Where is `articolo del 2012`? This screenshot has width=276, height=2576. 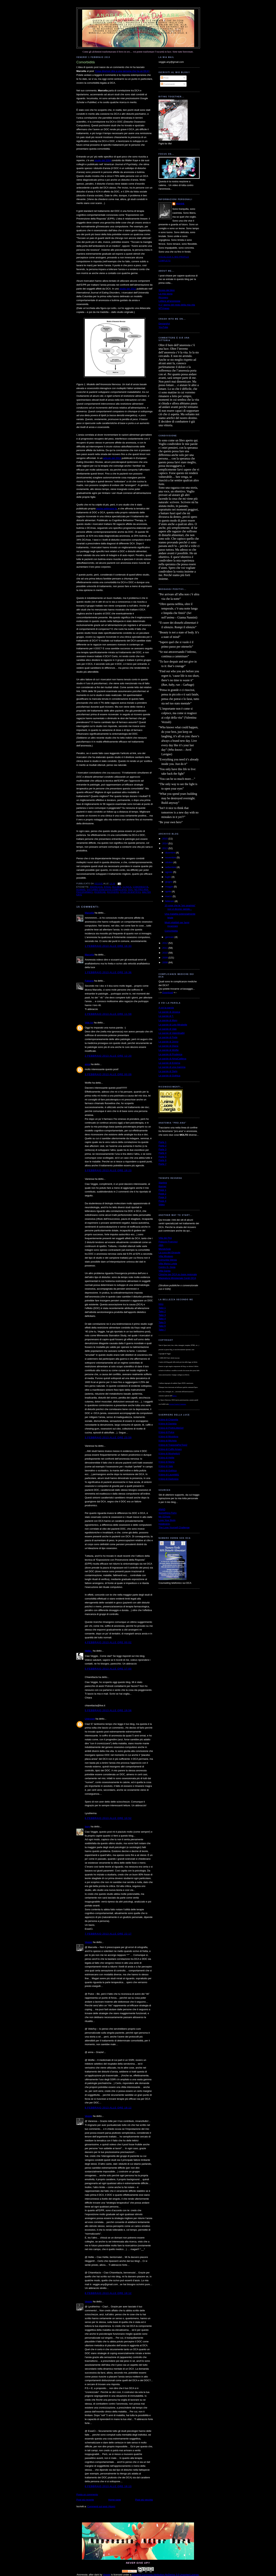
articolo del 2012 is located at coordinates (112, 458).